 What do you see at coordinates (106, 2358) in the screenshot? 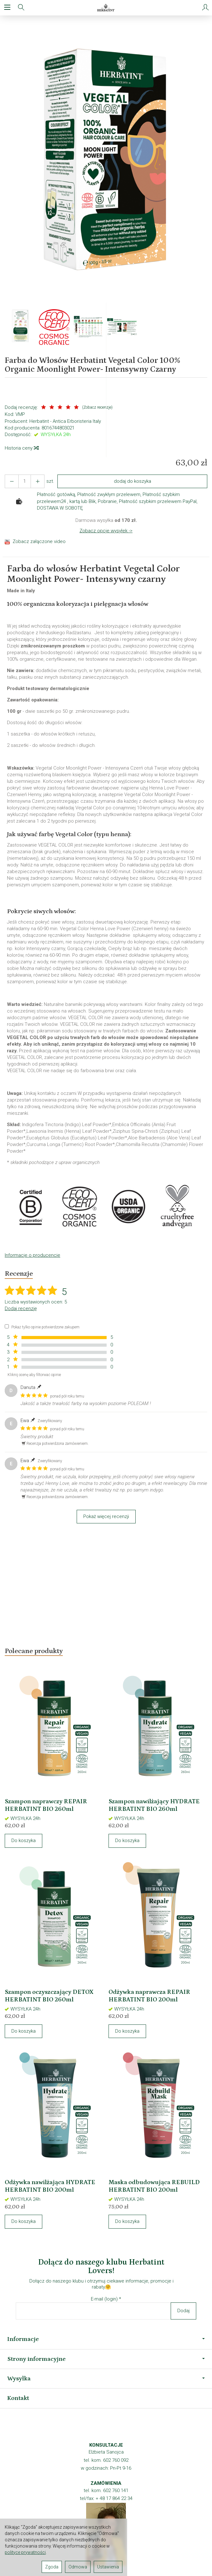
I see `Strony informacyjne` at bounding box center [106, 2358].